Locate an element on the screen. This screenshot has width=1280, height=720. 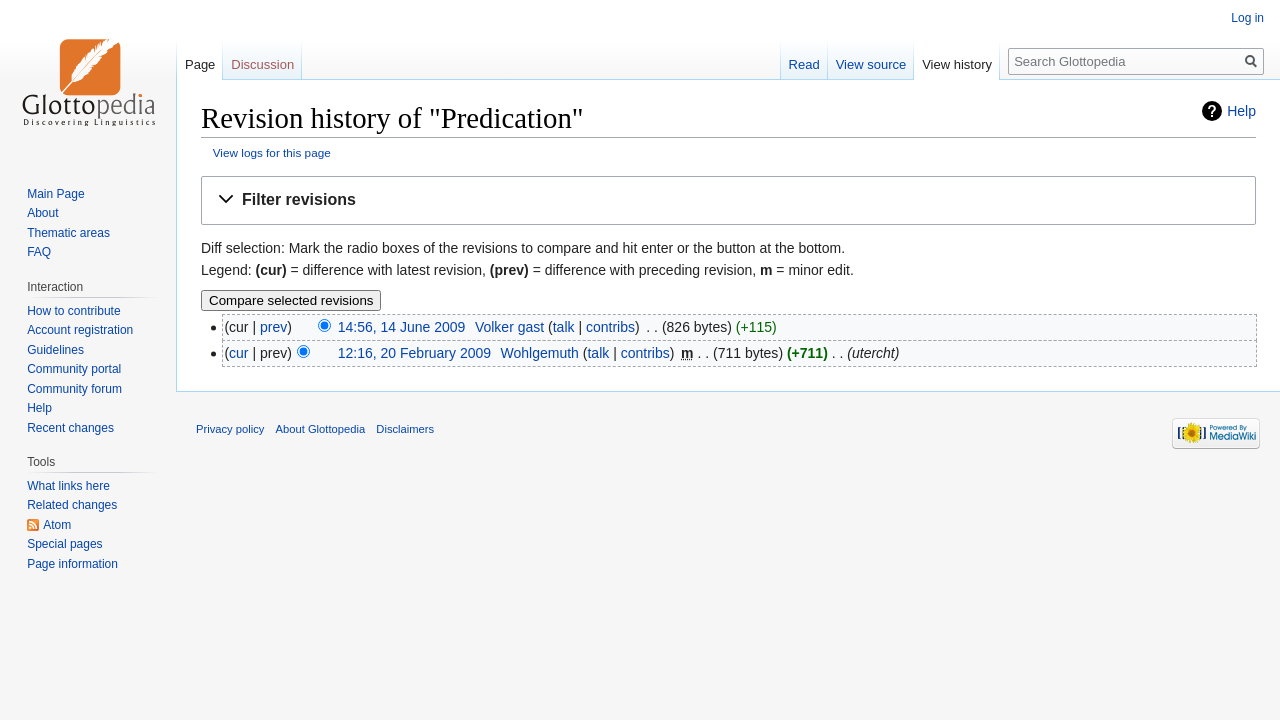
[button] is located at coordinates (728, 200).